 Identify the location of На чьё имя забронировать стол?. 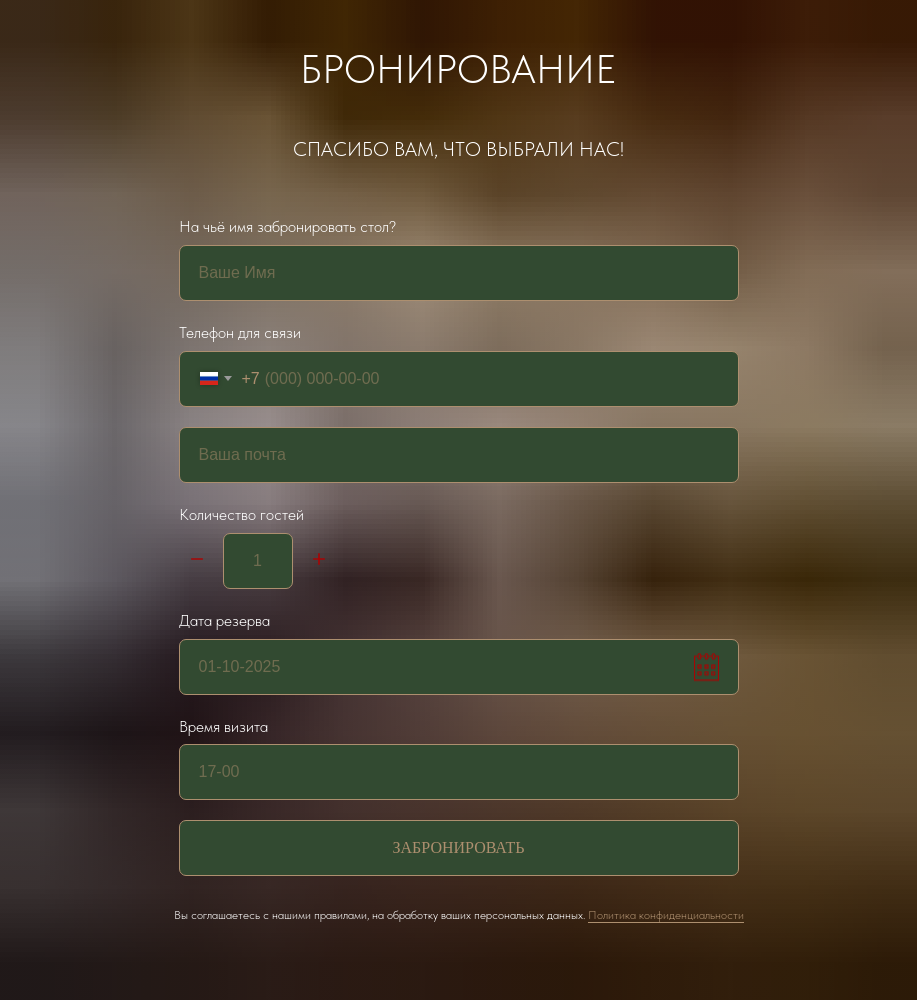
(287, 226).